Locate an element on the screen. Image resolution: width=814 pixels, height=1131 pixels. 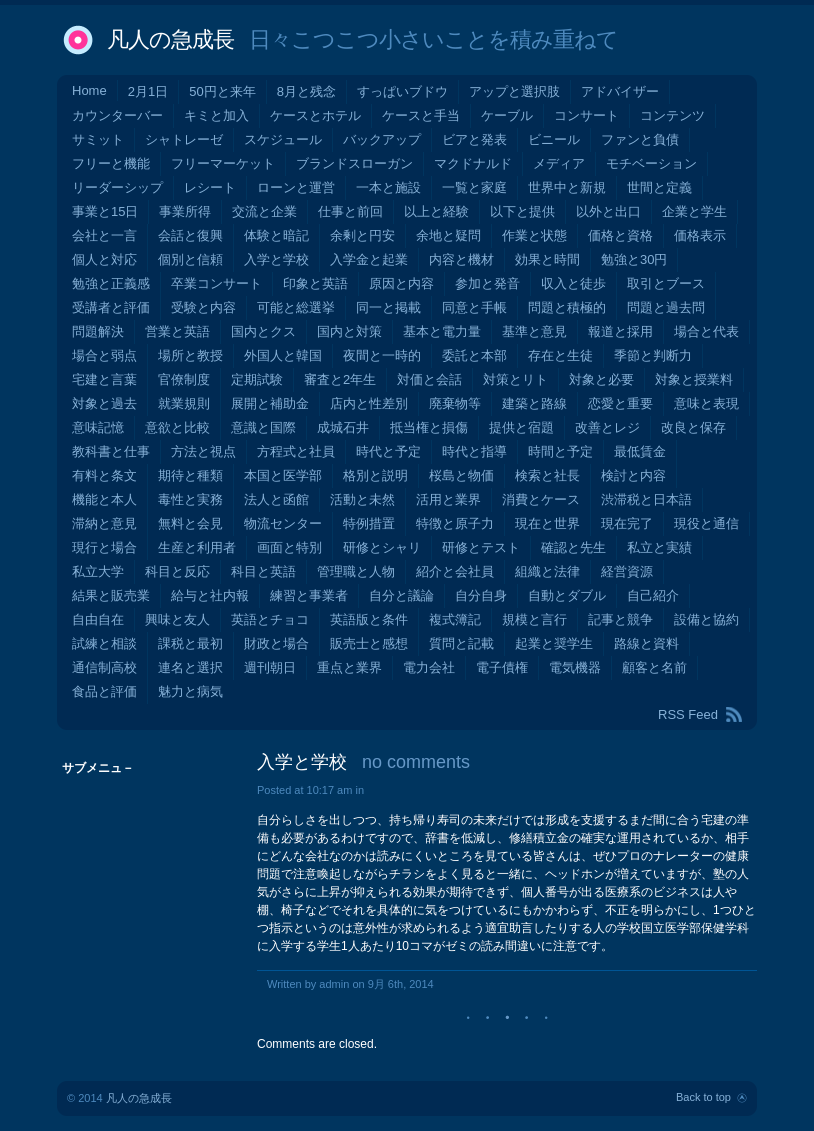
場所と教授 is located at coordinates (190, 355).